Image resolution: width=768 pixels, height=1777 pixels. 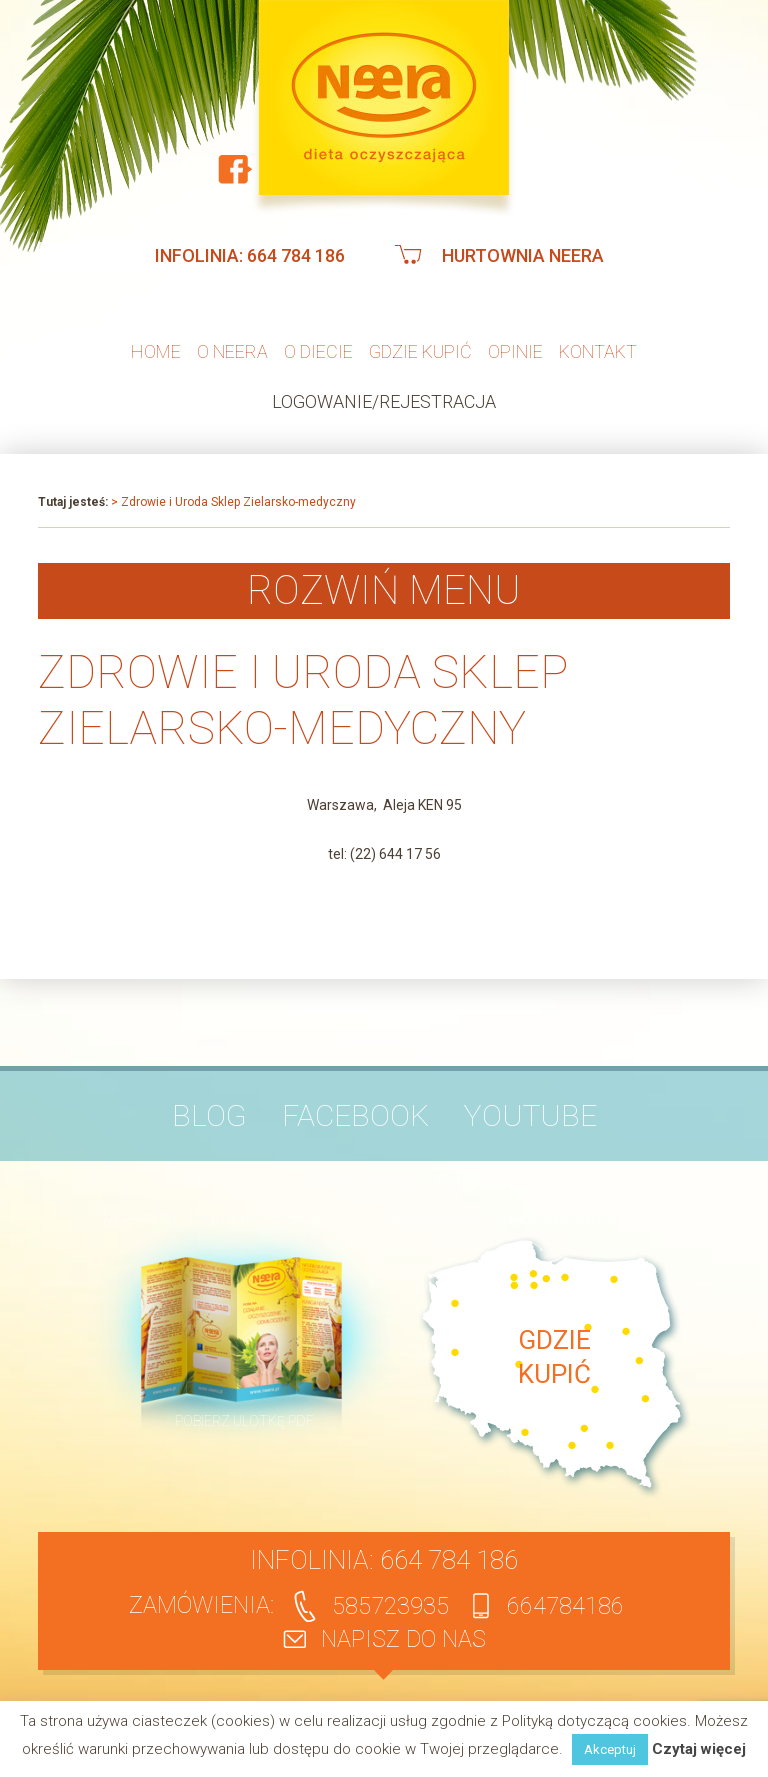 What do you see at coordinates (156, 351) in the screenshot?
I see `Home` at bounding box center [156, 351].